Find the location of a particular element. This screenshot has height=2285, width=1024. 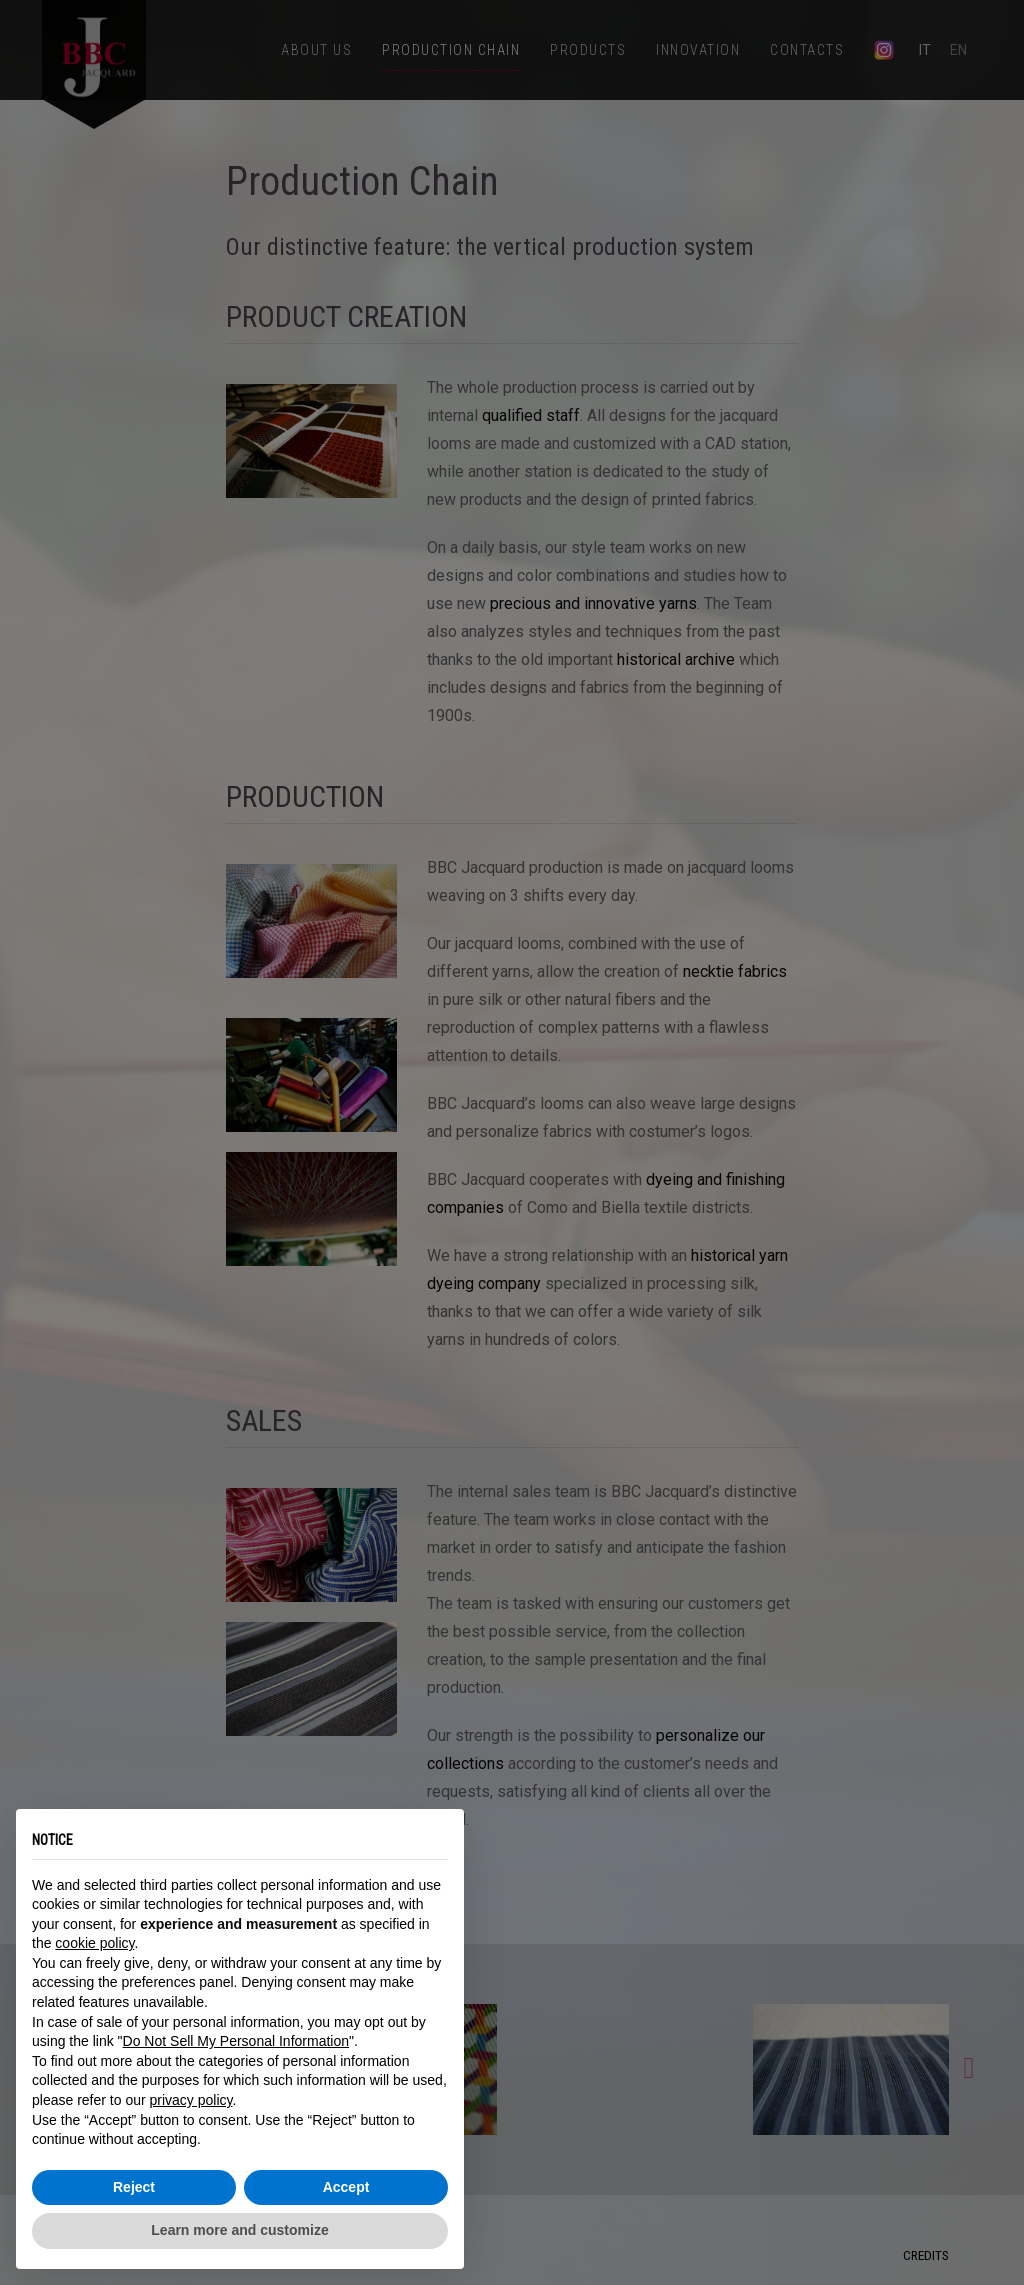

Learn more and customize [button] is located at coordinates (239, 2230).